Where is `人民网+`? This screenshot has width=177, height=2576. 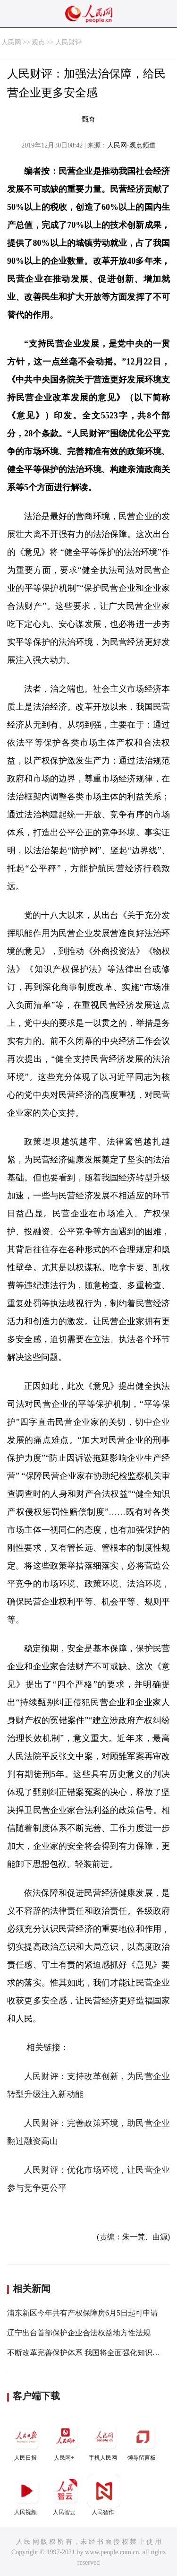
人民网+ is located at coordinates (65, 2440).